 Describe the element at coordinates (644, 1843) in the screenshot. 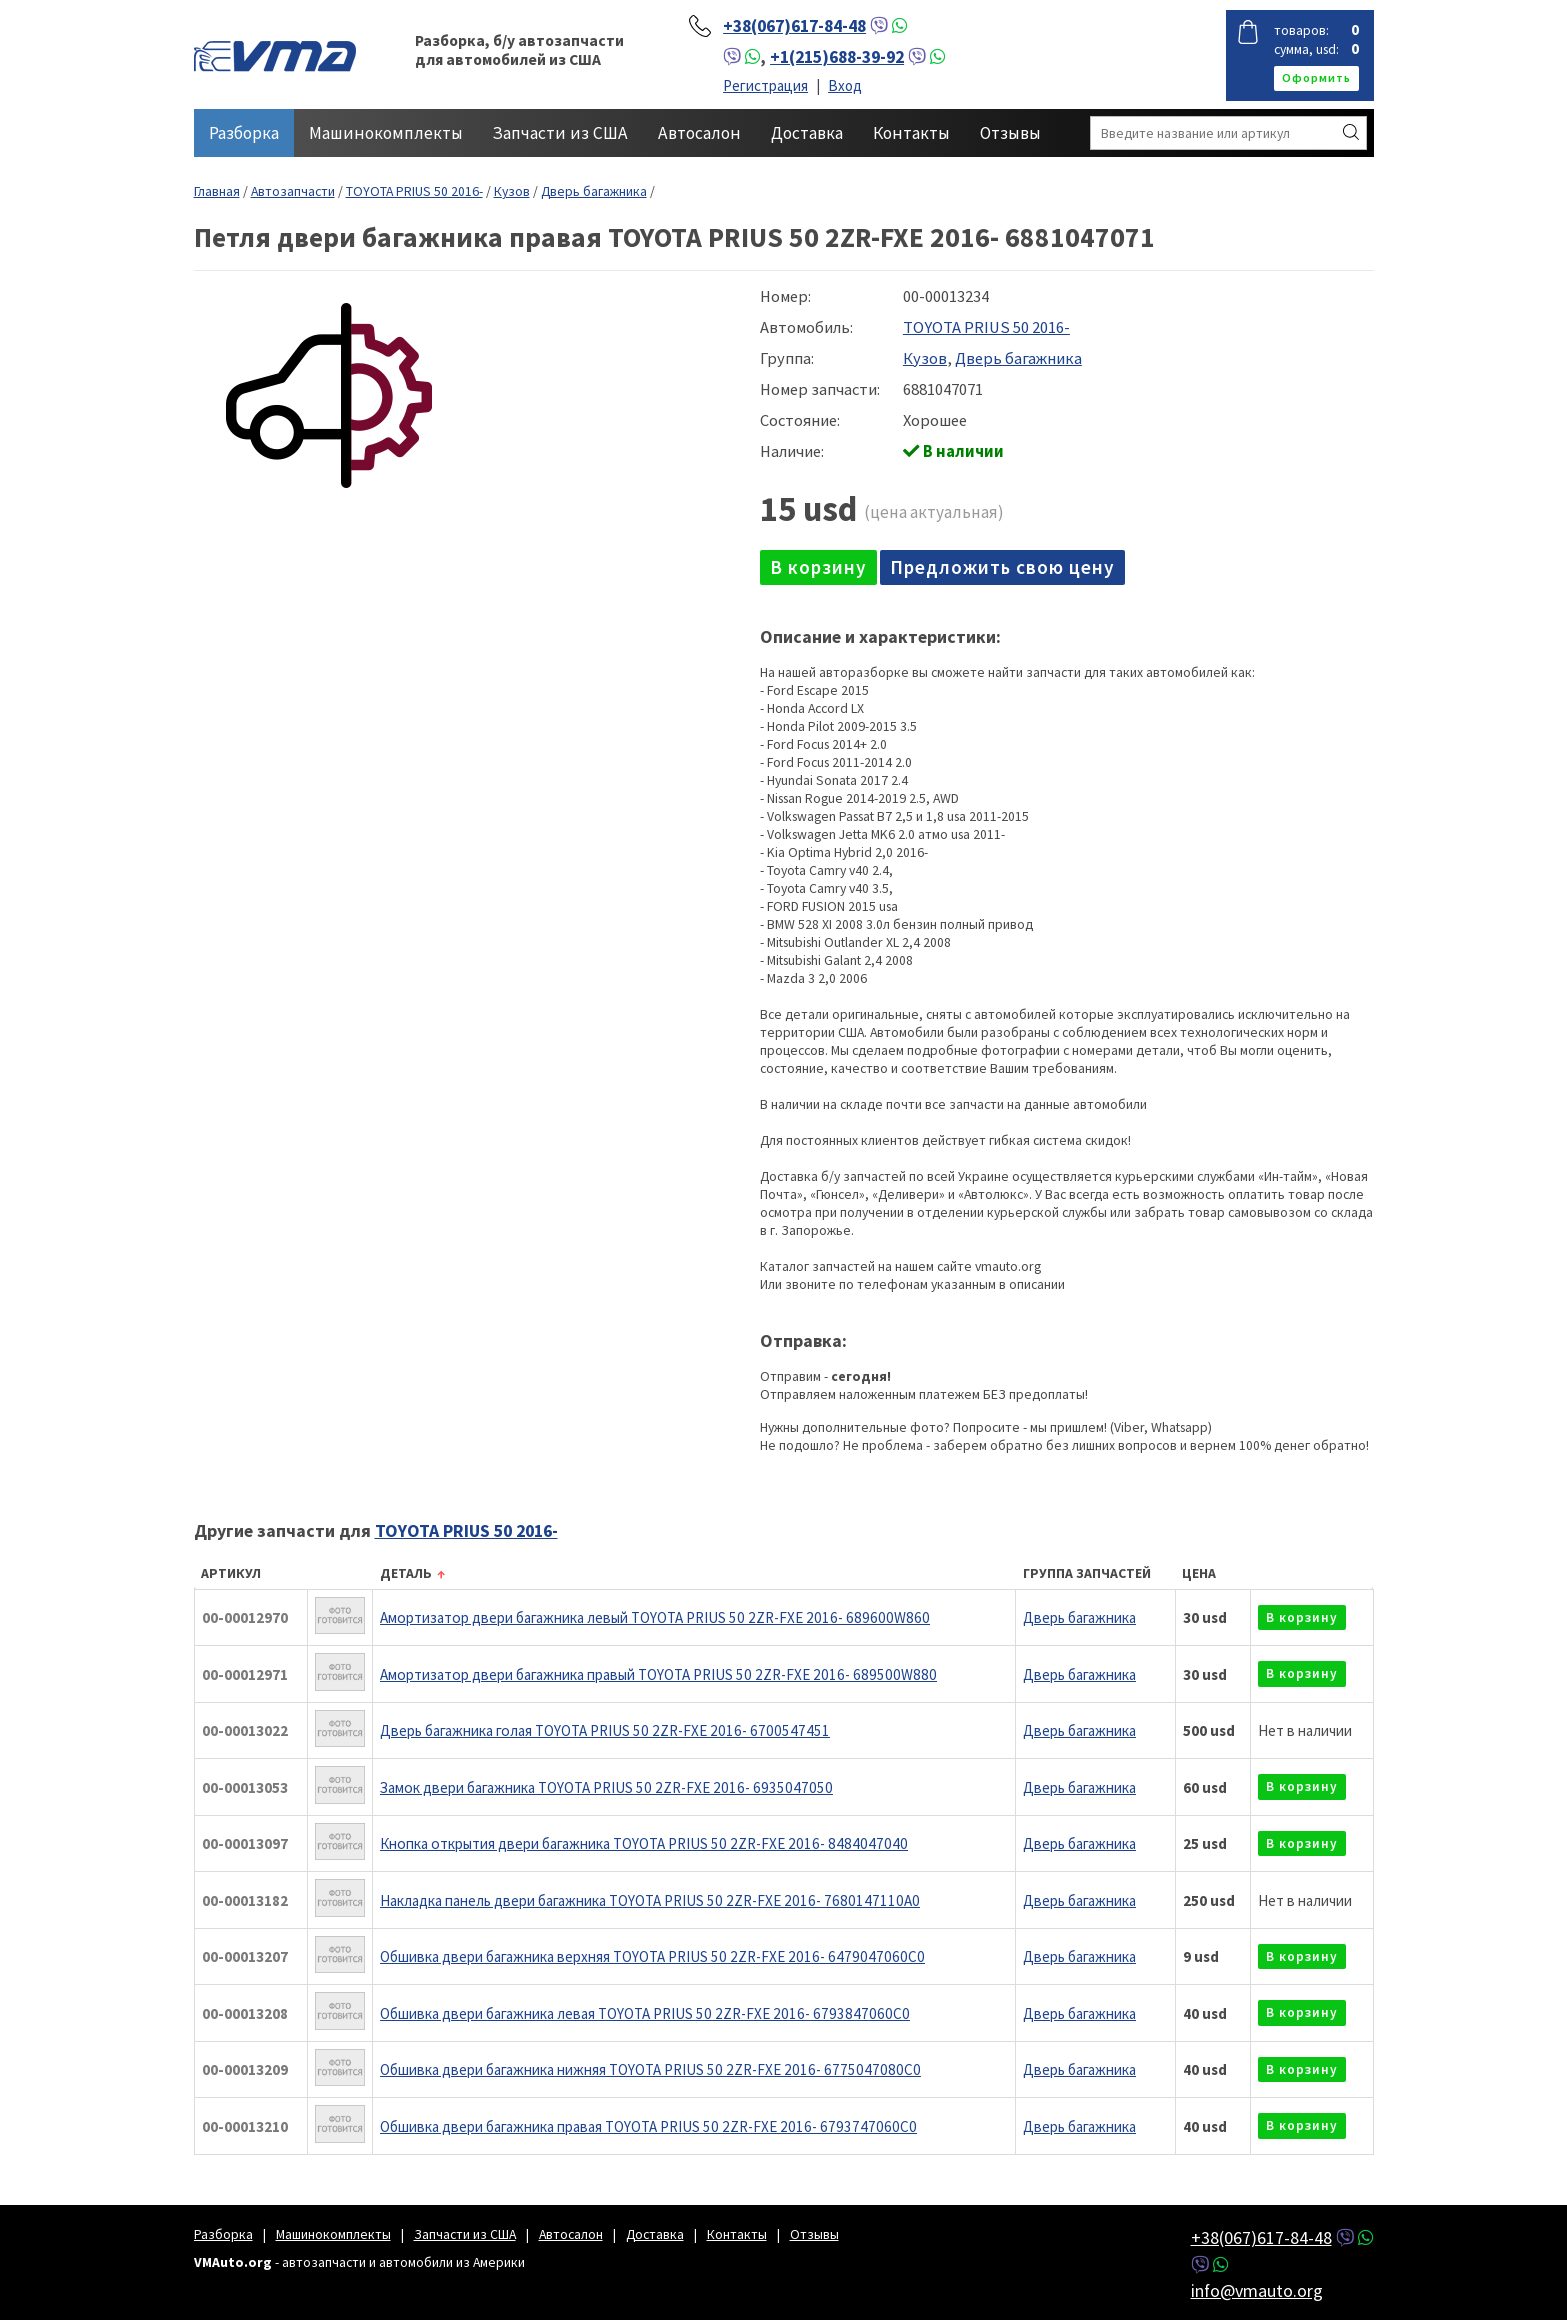

I see `Кнопка открытия двери багажника TOYOTA PRIUS 50 2ZR-FXE 2016- 8484047040` at that location.